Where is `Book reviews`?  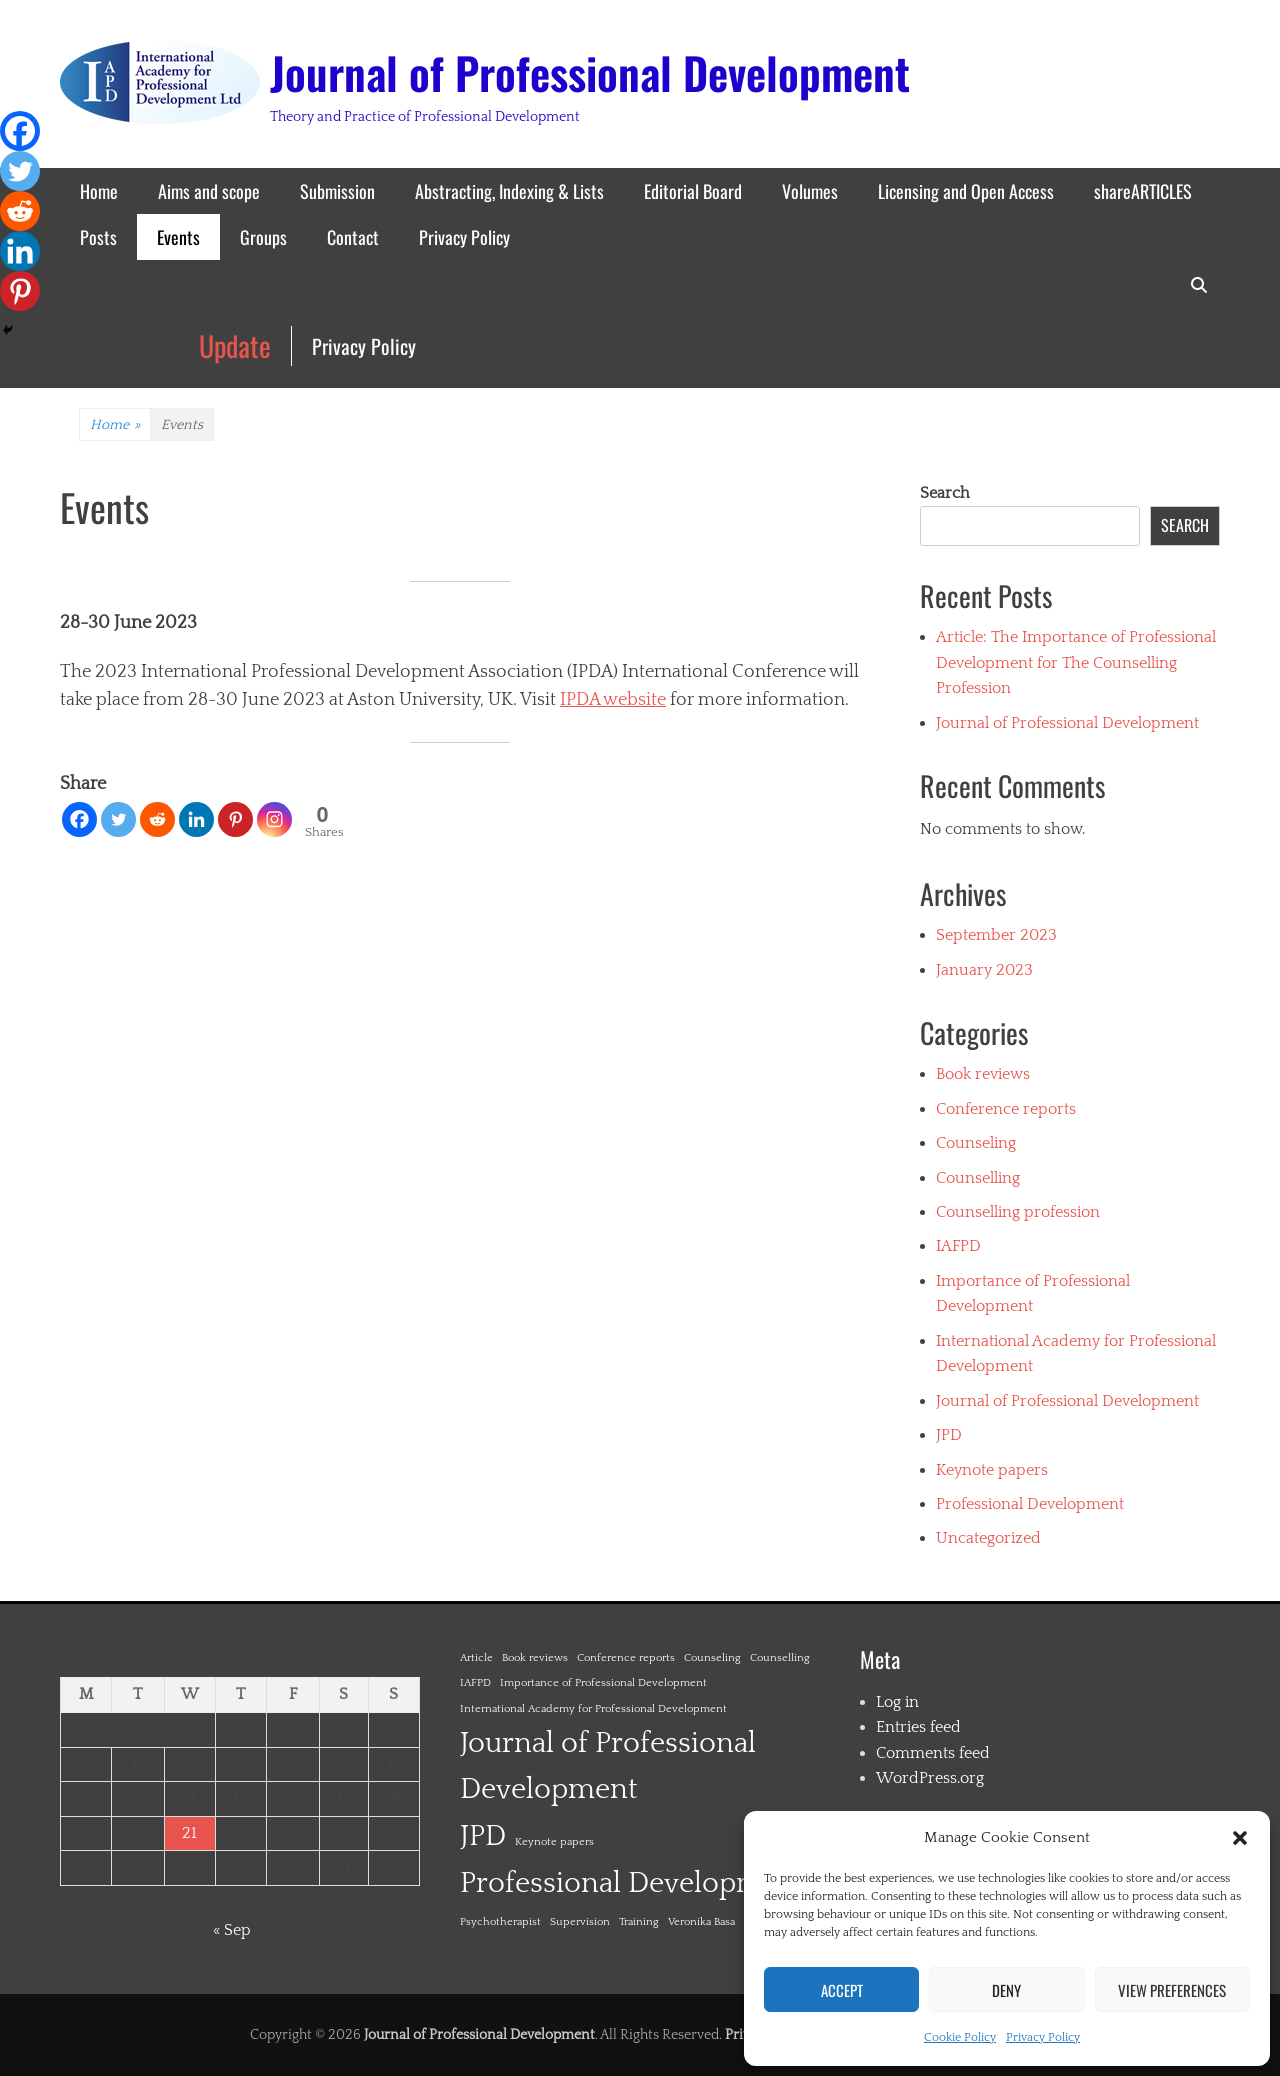
Book reviews is located at coordinates (983, 1074).